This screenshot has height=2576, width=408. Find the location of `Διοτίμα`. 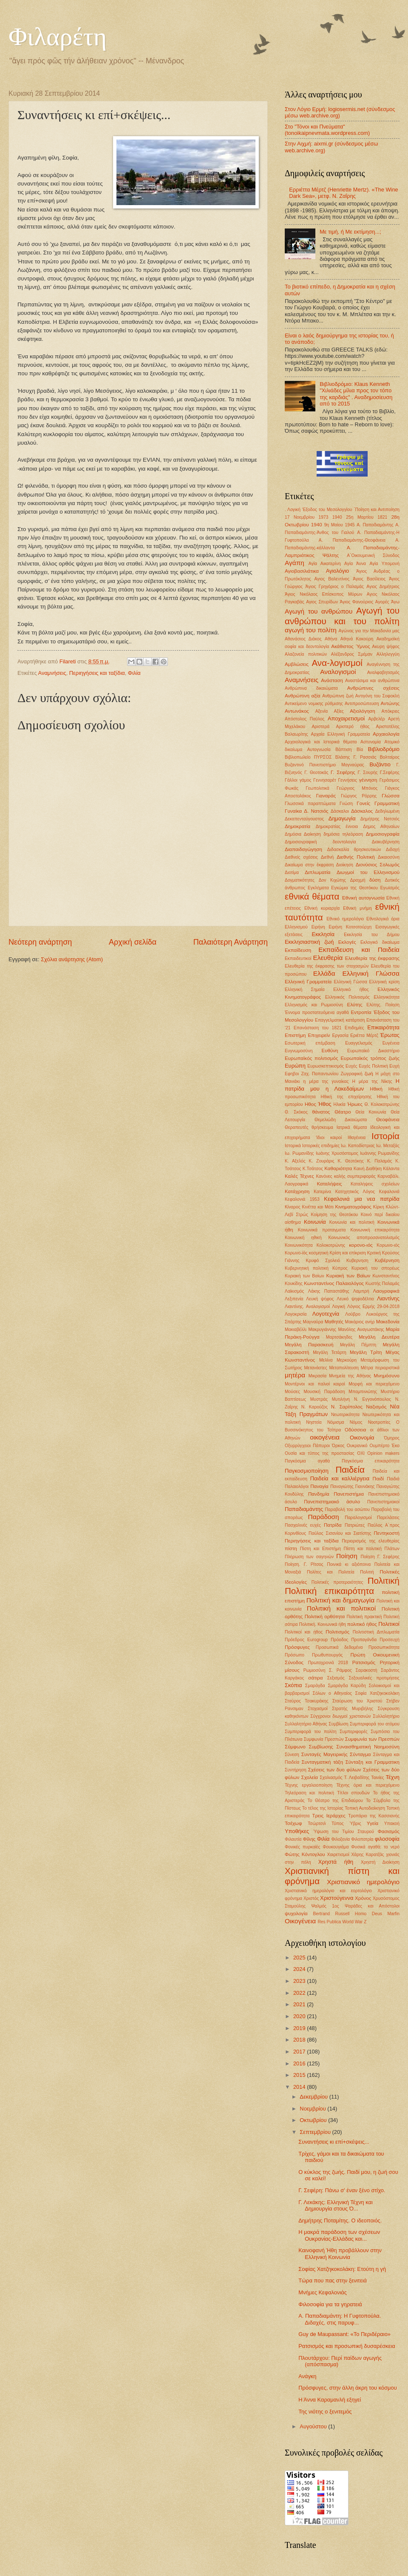

Διοτίμα is located at coordinates (292, 872).